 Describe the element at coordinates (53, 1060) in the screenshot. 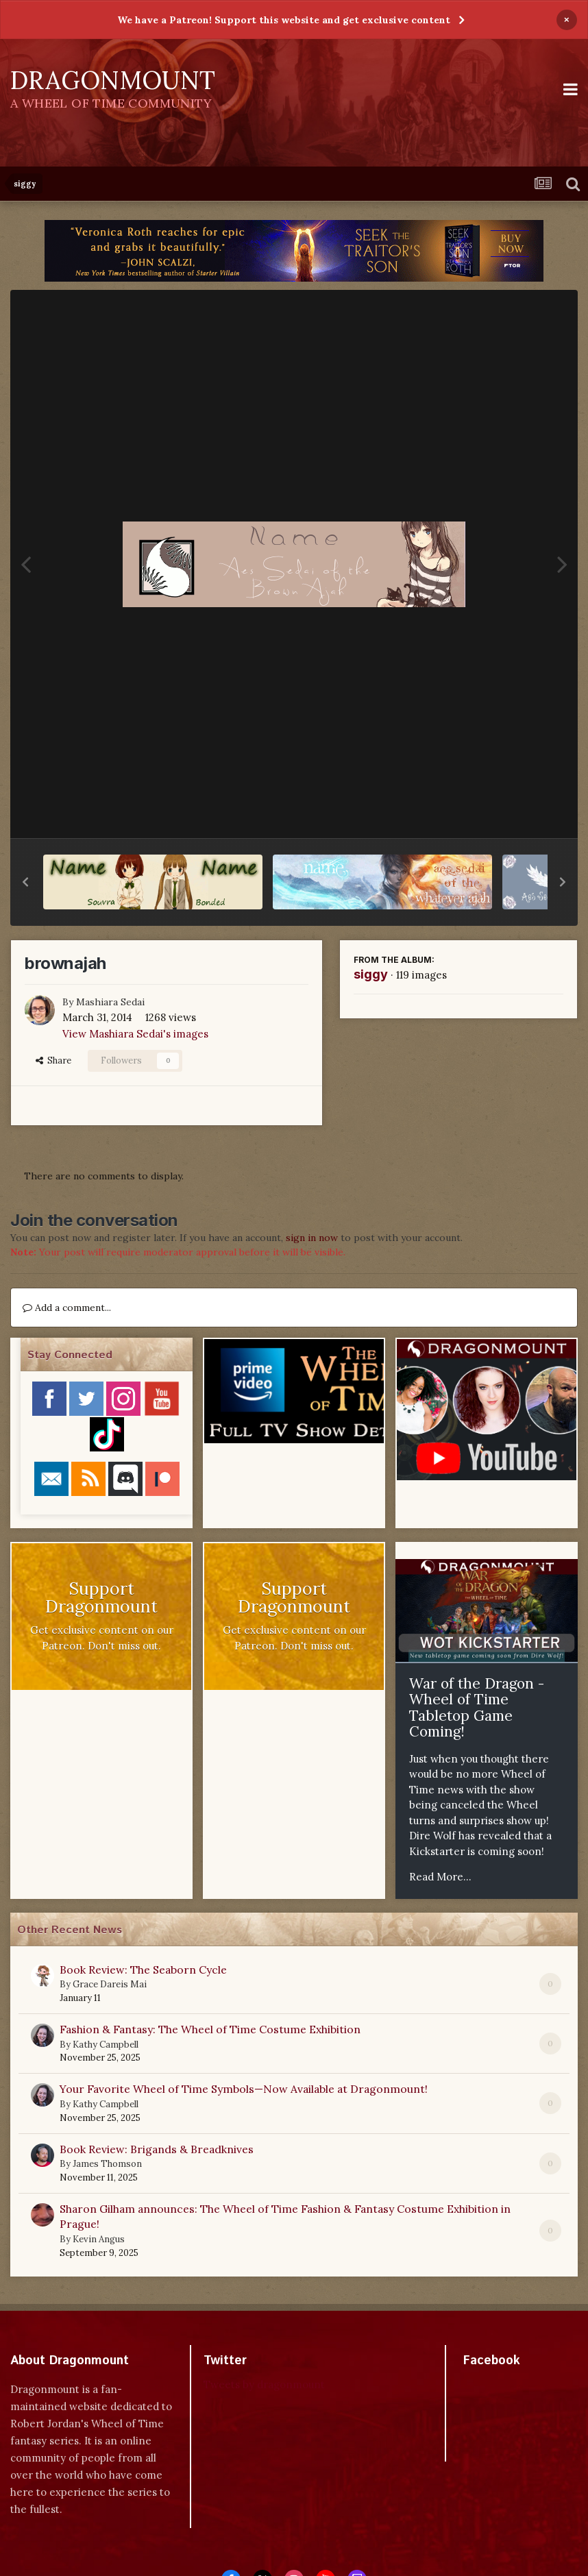

I see `Share` at that location.